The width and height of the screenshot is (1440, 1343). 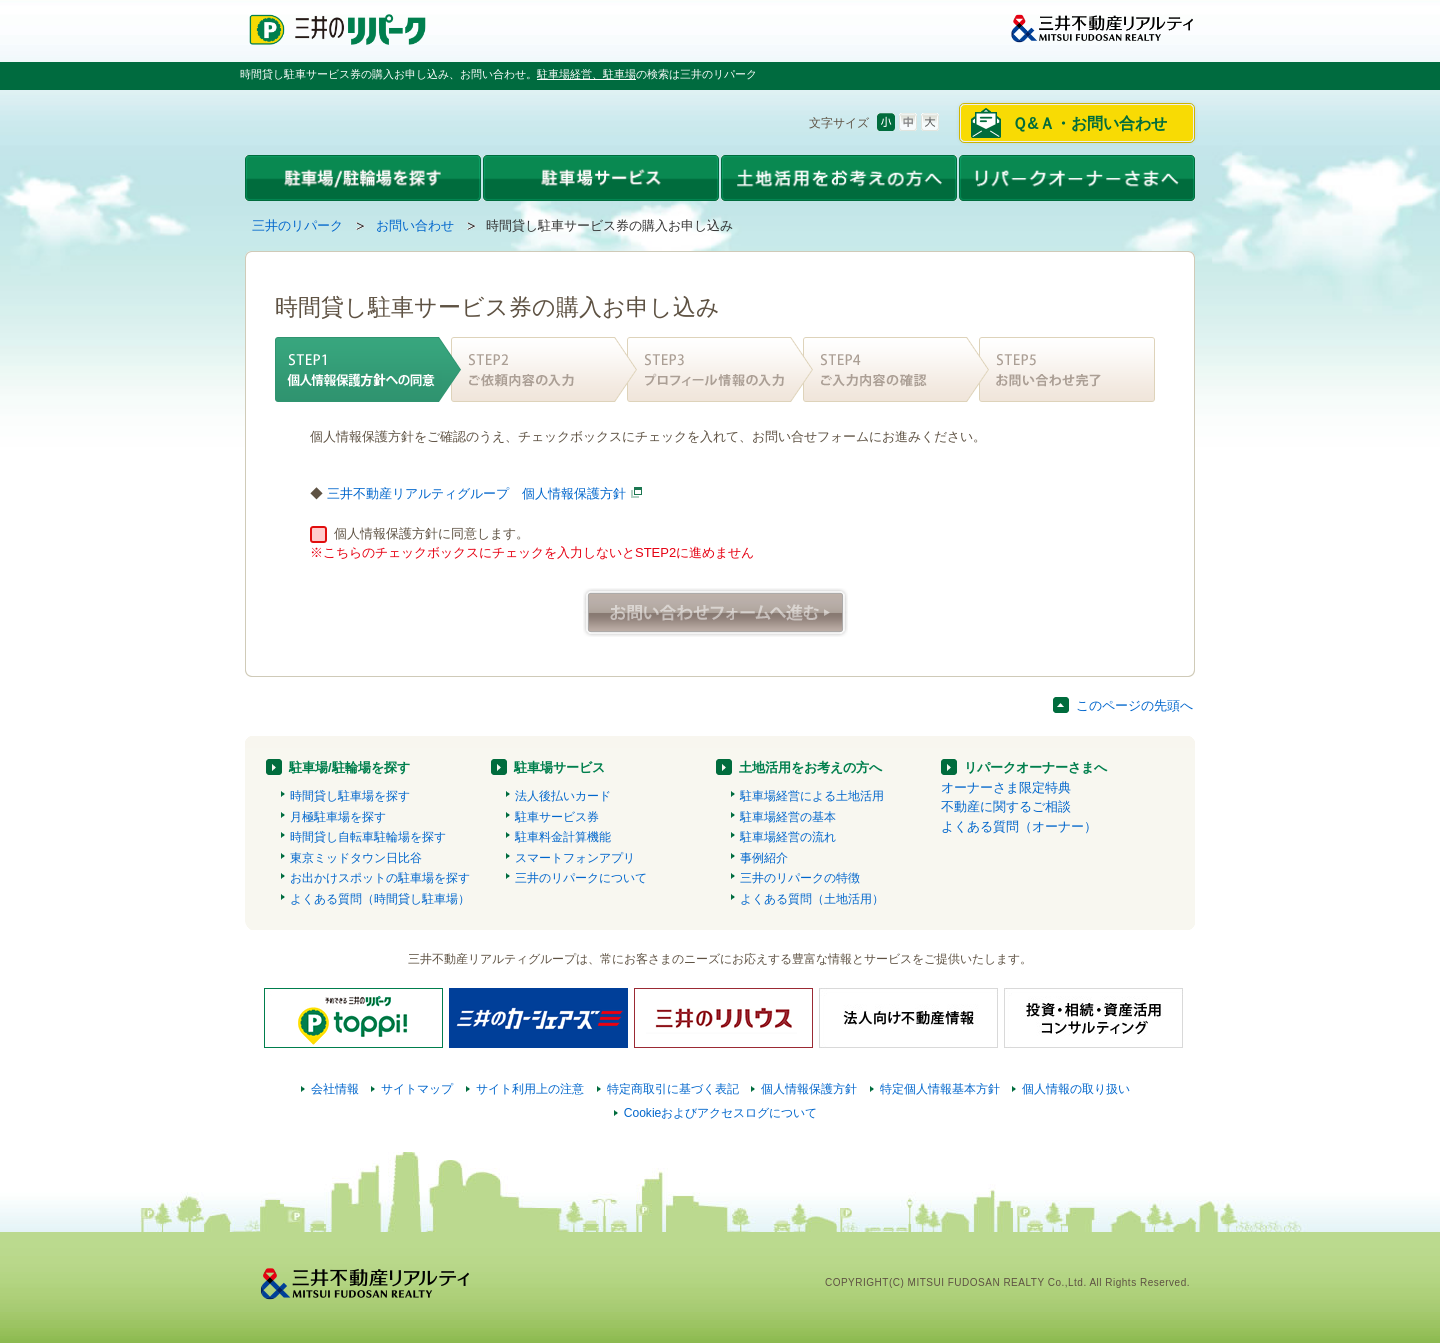 I want to click on よくある質問（時間貸し駐車場）, so click(x=380, y=899).